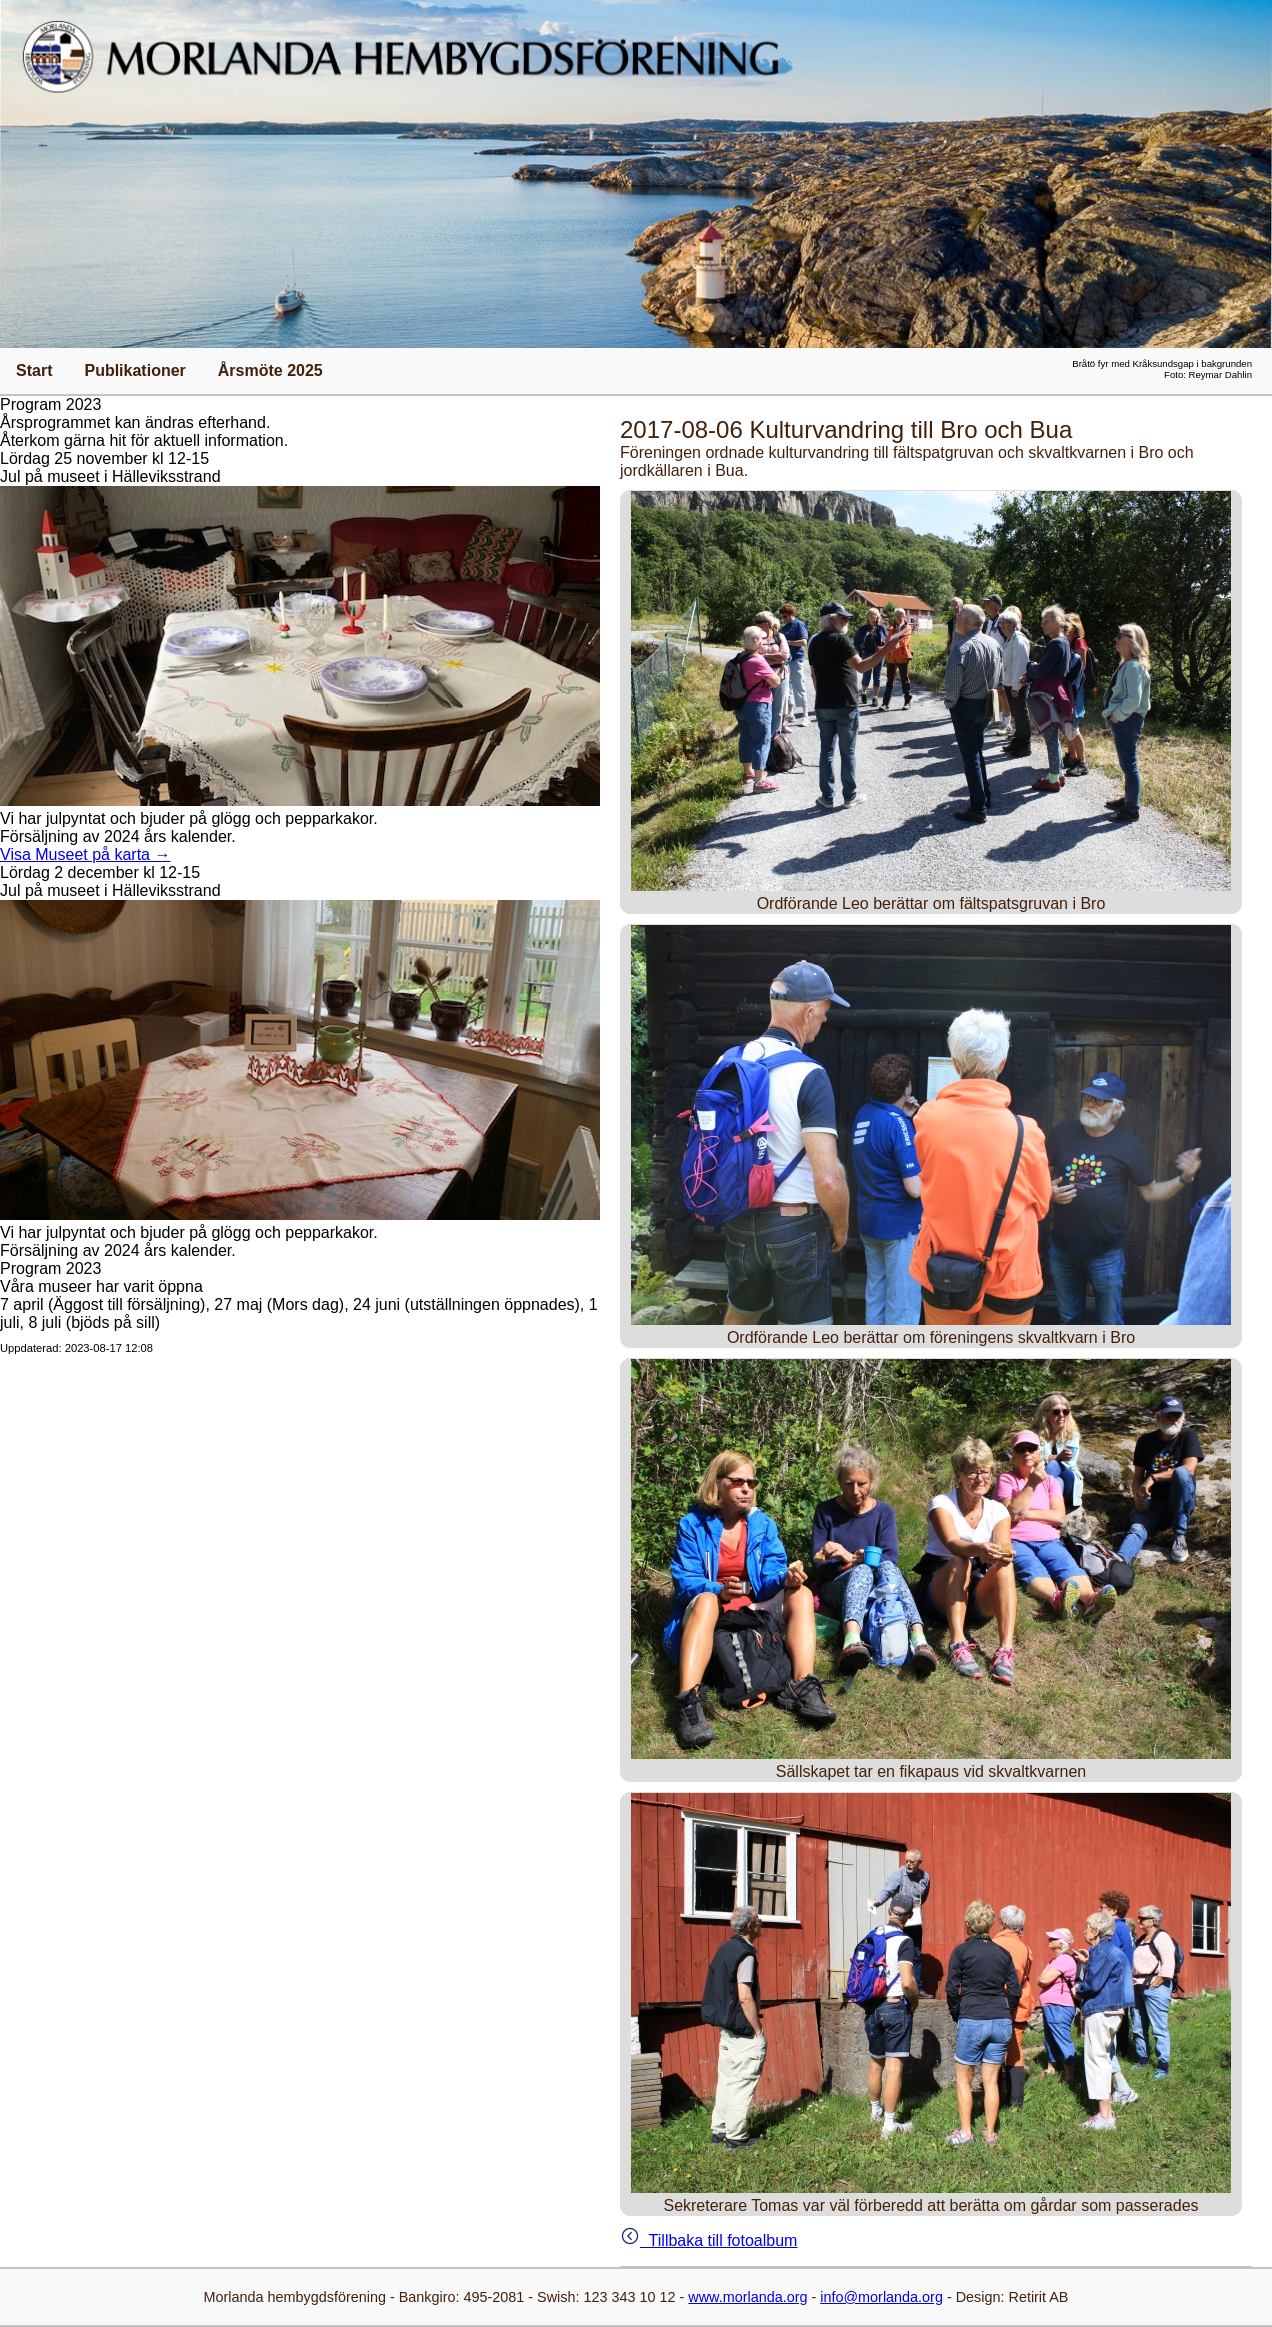 The width and height of the screenshot is (1272, 2327). I want to click on Start, so click(34, 370).